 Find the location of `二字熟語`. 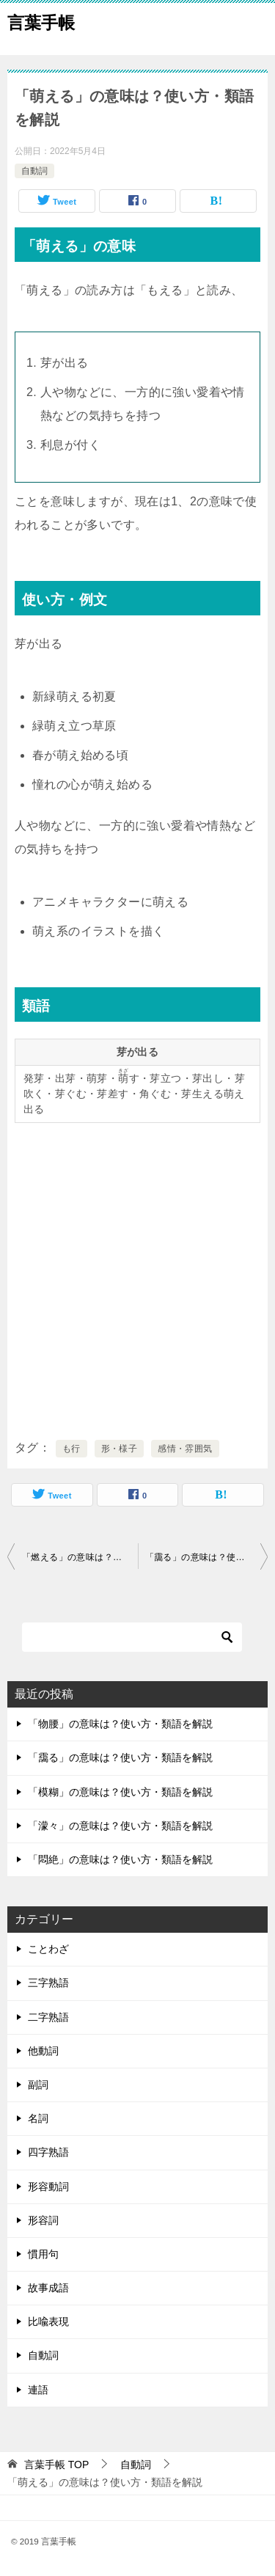

二字熟語 is located at coordinates (48, 2017).